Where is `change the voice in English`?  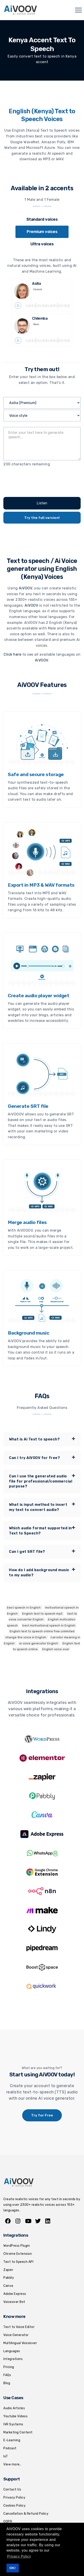 change the voice in English is located at coordinates (26, 1637).